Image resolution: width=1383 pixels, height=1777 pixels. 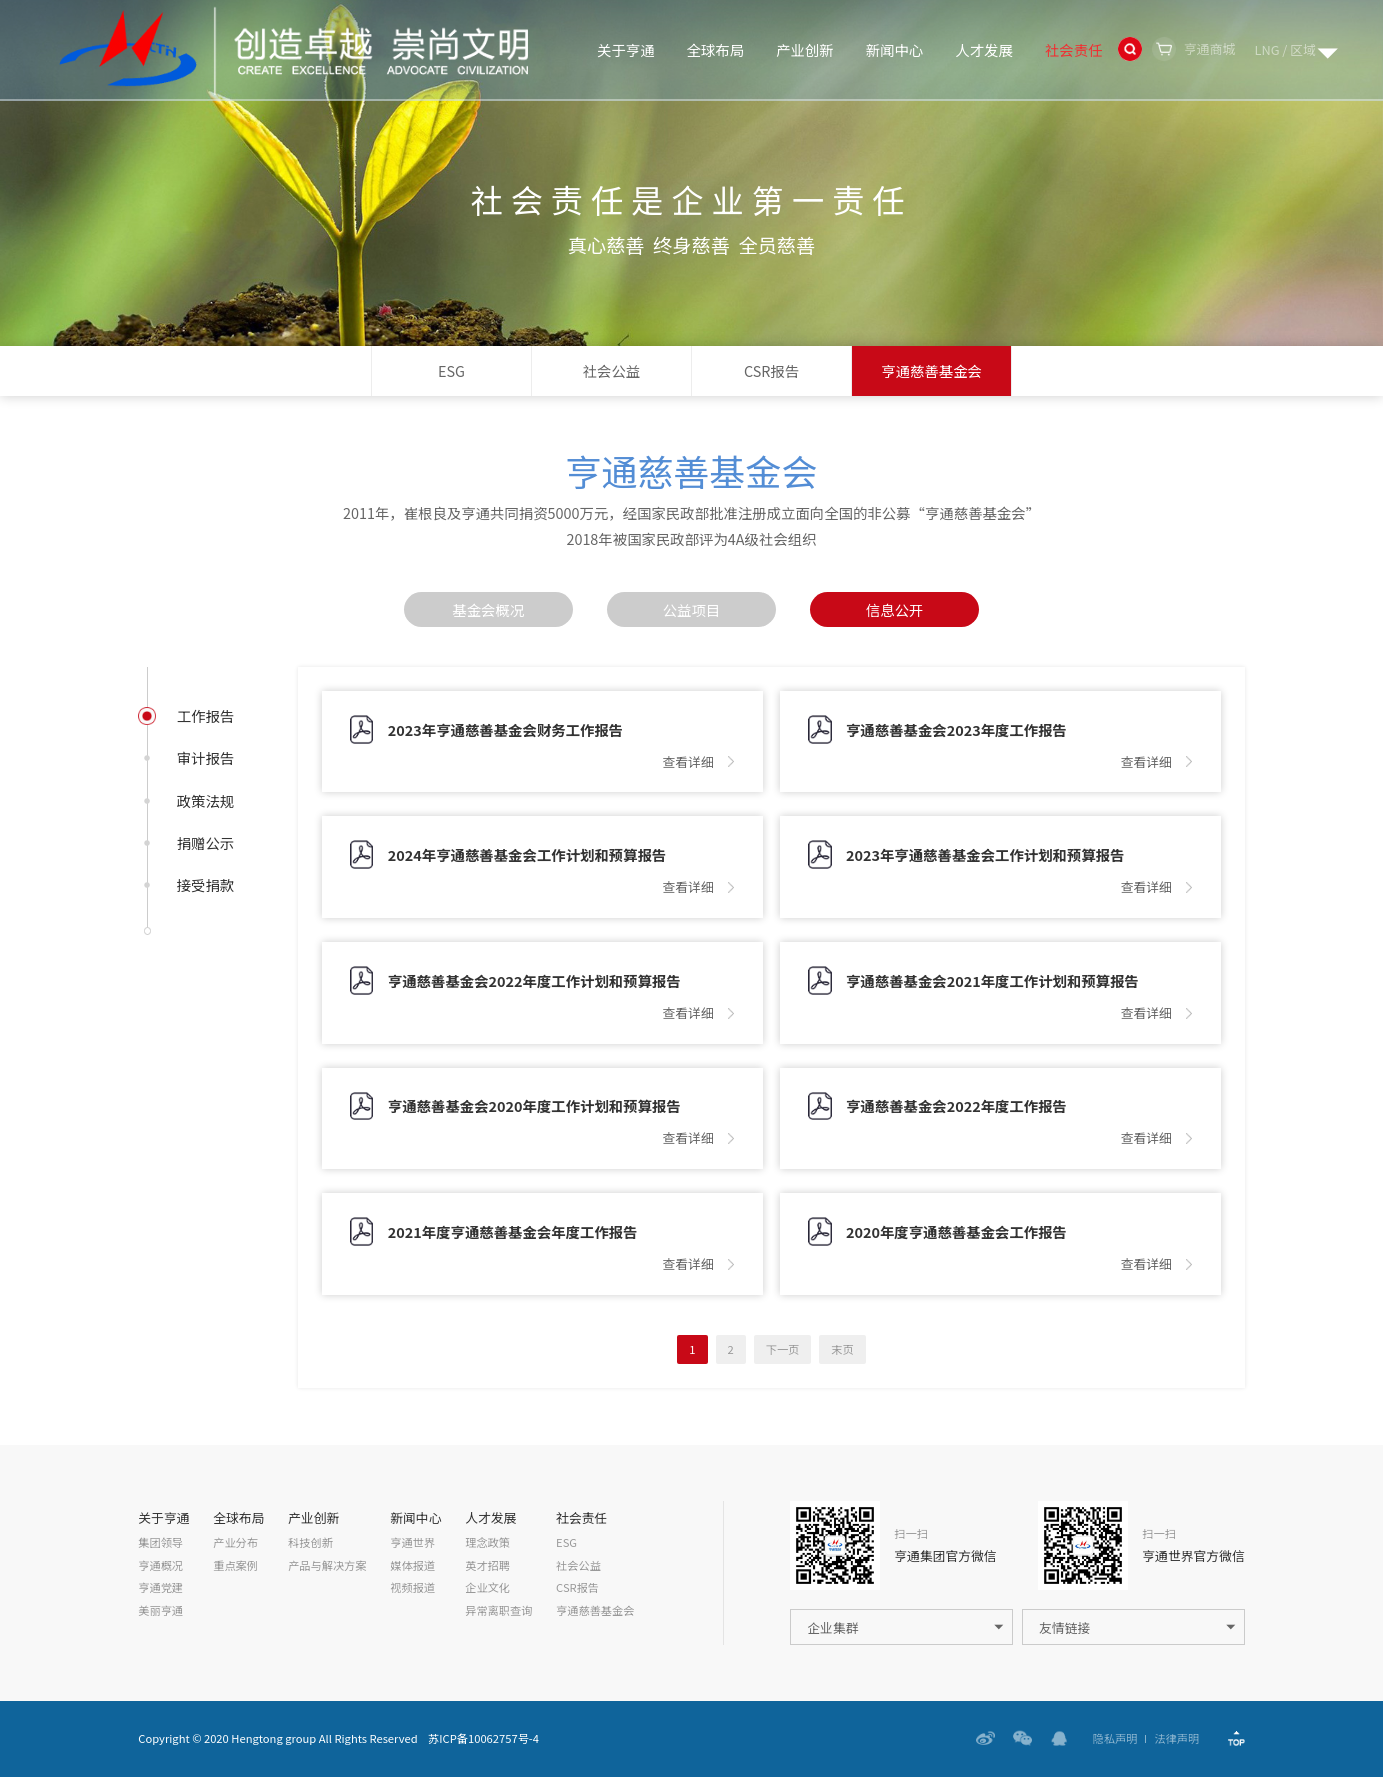 What do you see at coordinates (412, 1565) in the screenshot?
I see `媒体报道` at bounding box center [412, 1565].